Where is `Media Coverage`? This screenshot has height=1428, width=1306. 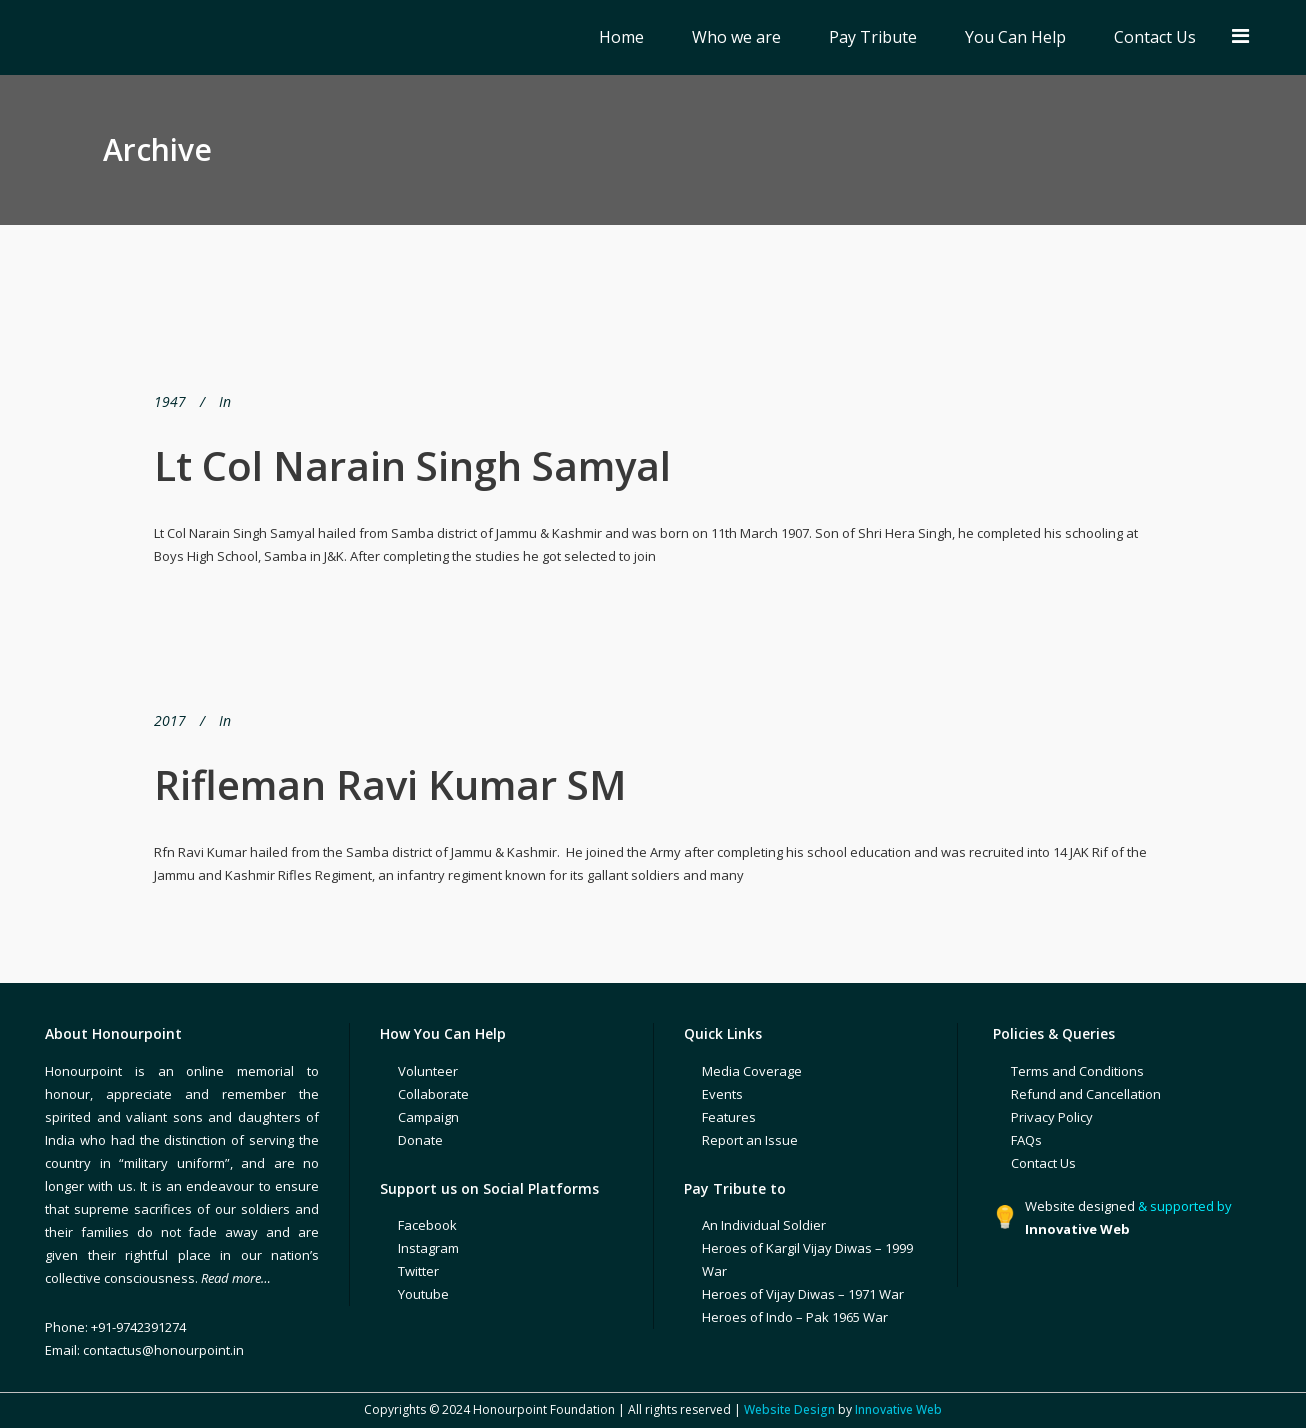 Media Coverage is located at coordinates (752, 1071).